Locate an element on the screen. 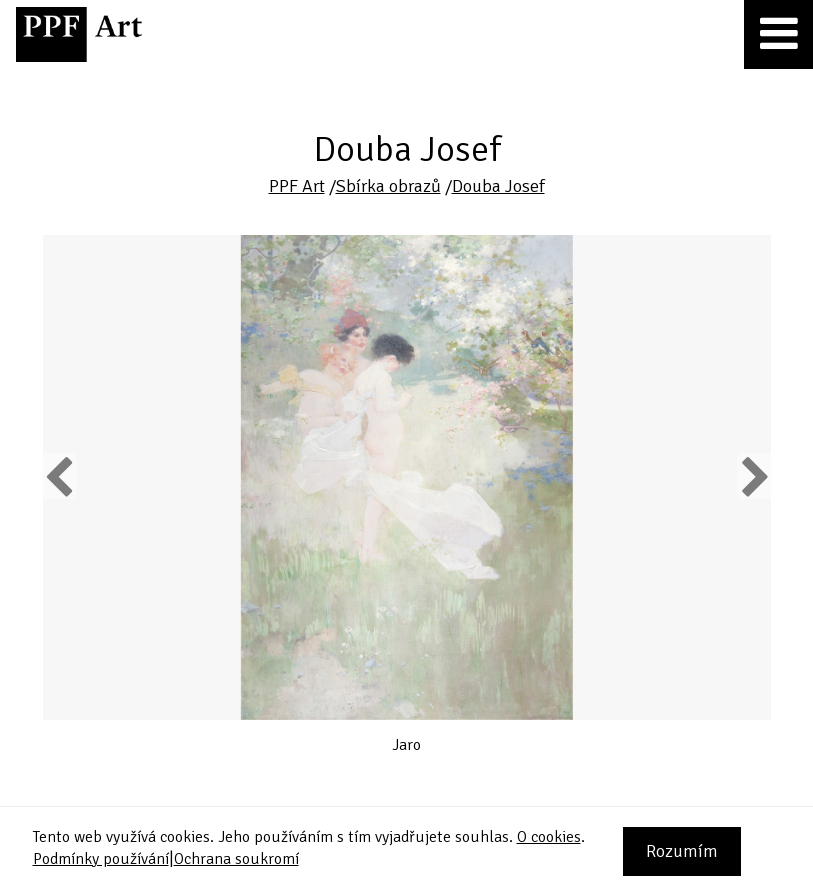 The height and width of the screenshot is (896, 813). Ochrana soukromí is located at coordinates (236, 859).